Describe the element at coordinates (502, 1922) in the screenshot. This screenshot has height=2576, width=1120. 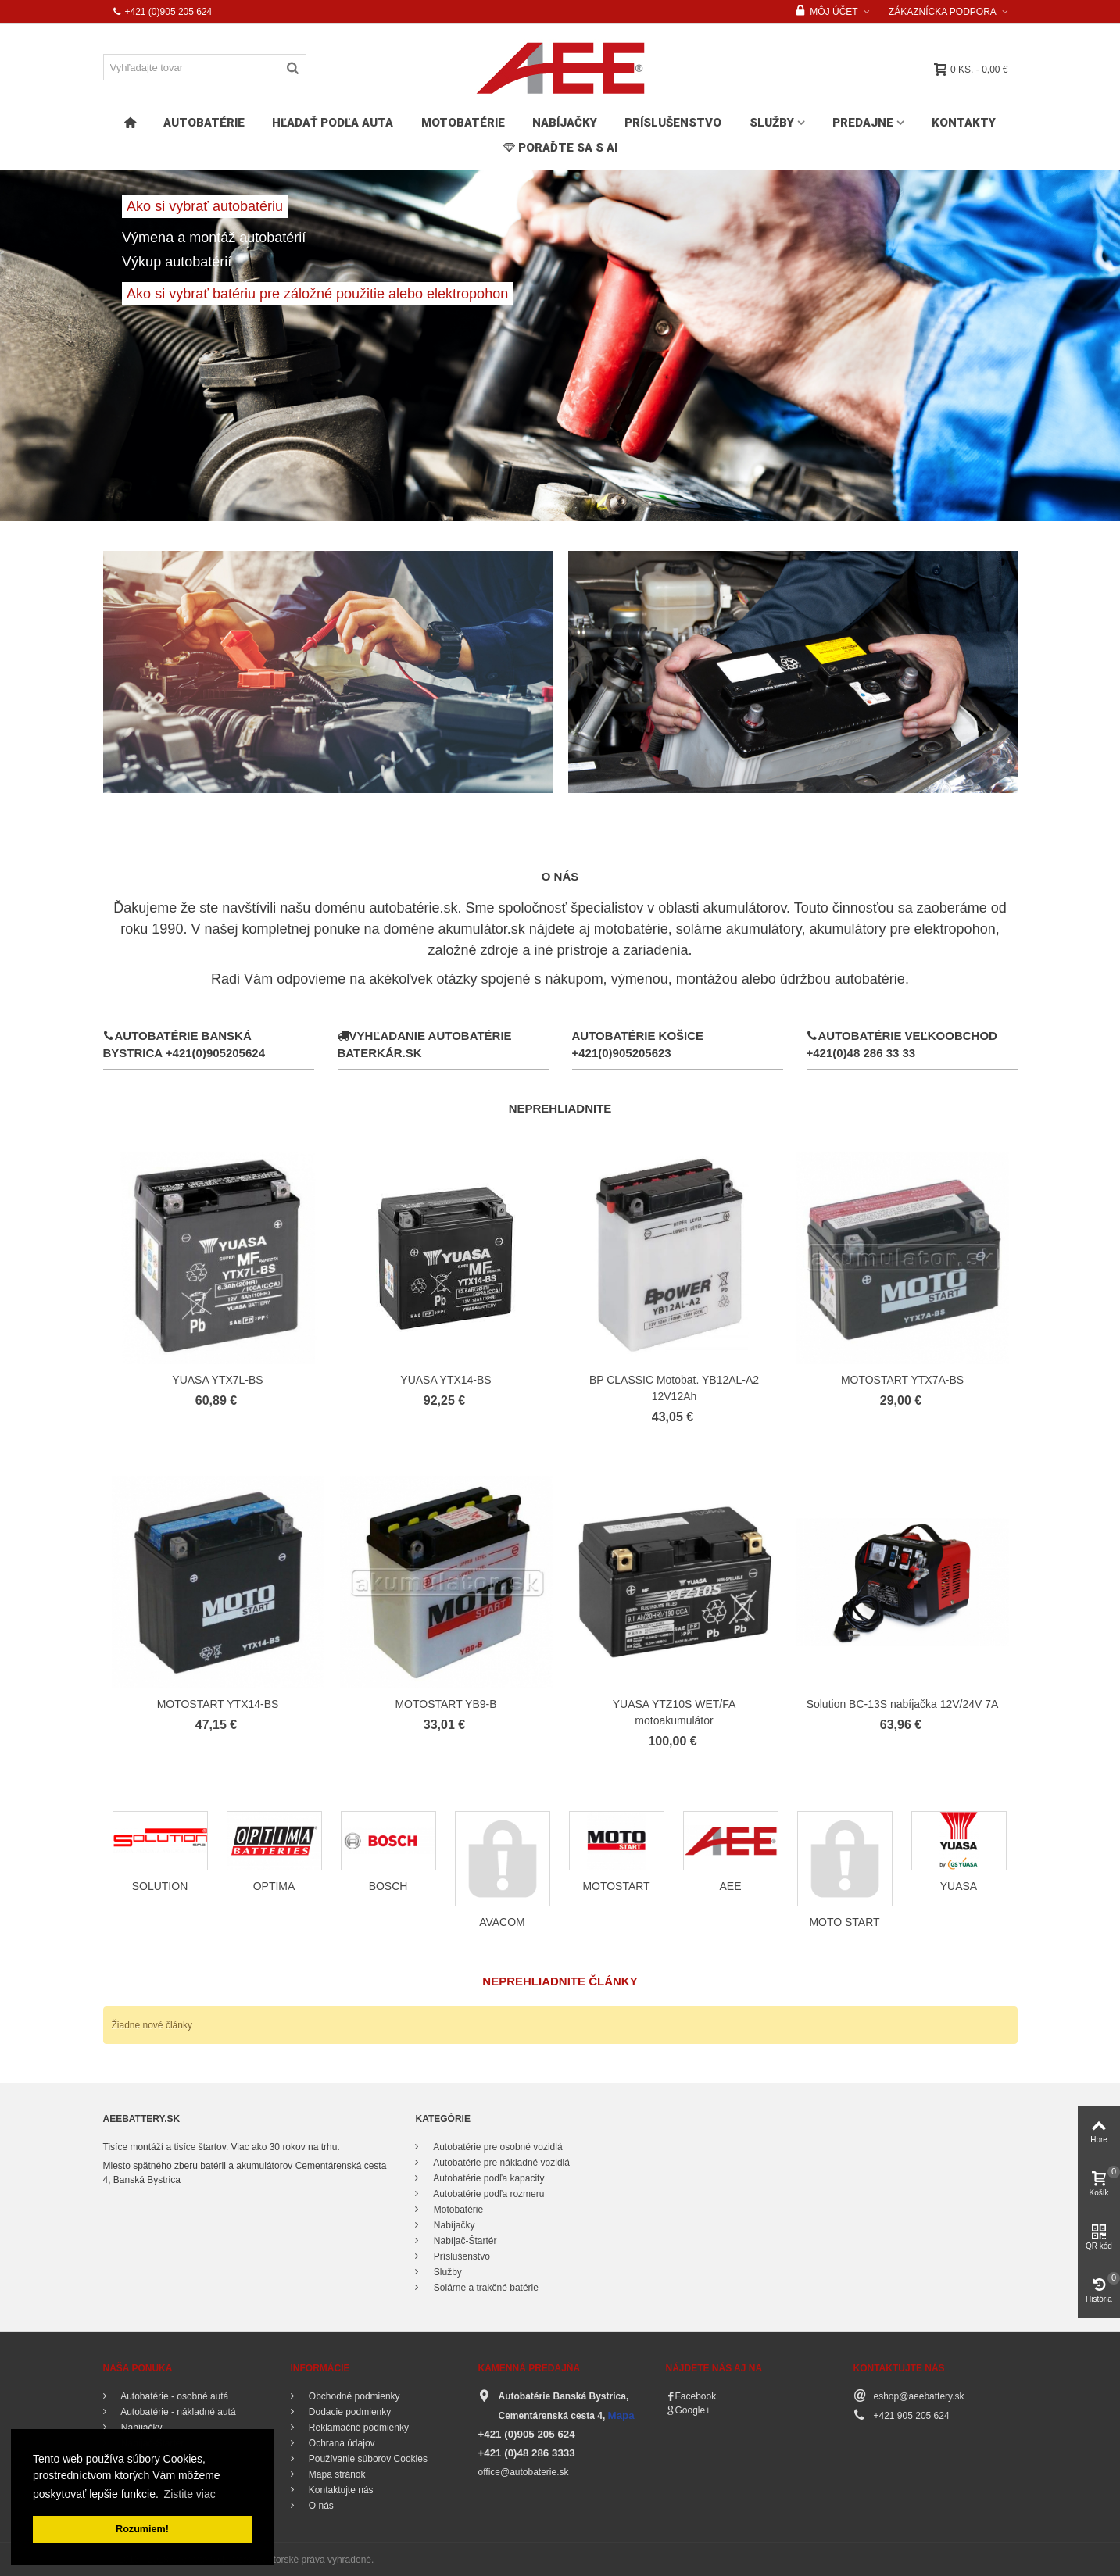
I see `AVACOM` at that location.